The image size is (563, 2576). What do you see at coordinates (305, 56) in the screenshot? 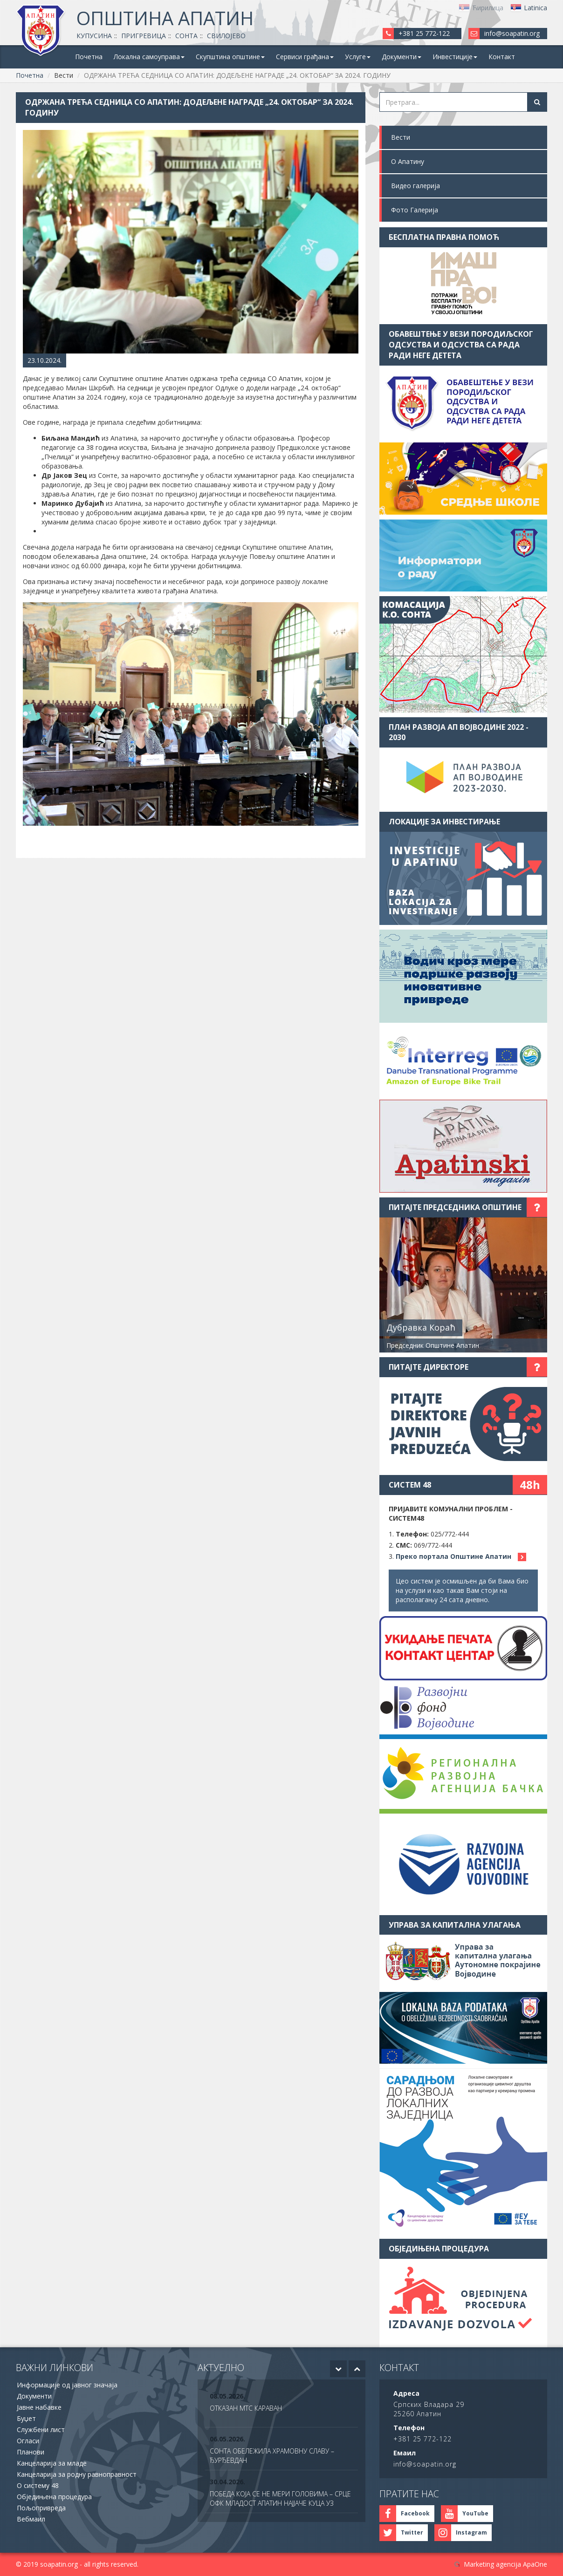
I see `Сервиси грађана [button]` at bounding box center [305, 56].